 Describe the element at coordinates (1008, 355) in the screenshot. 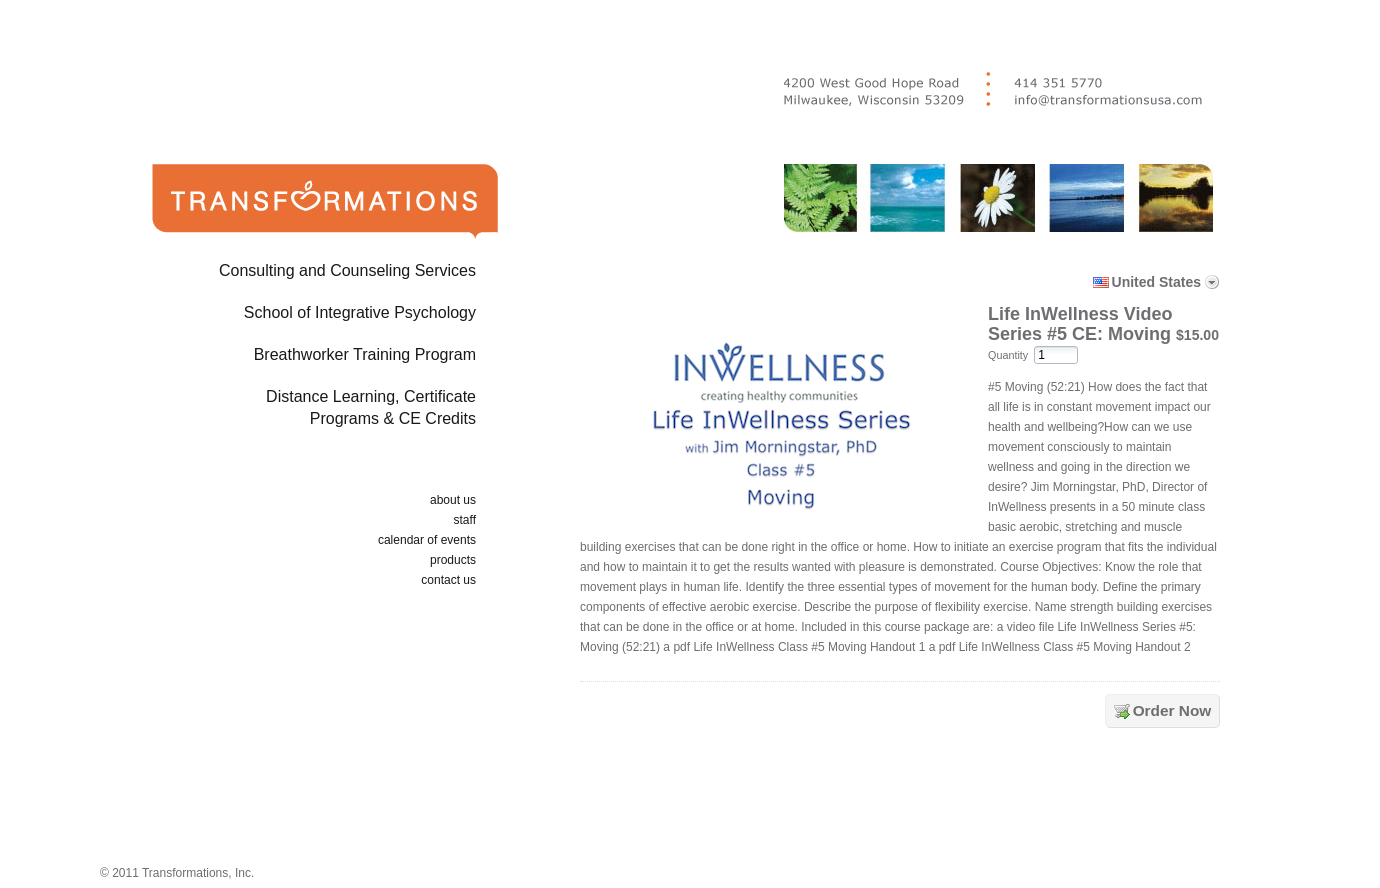

I see `Quantity` at that location.